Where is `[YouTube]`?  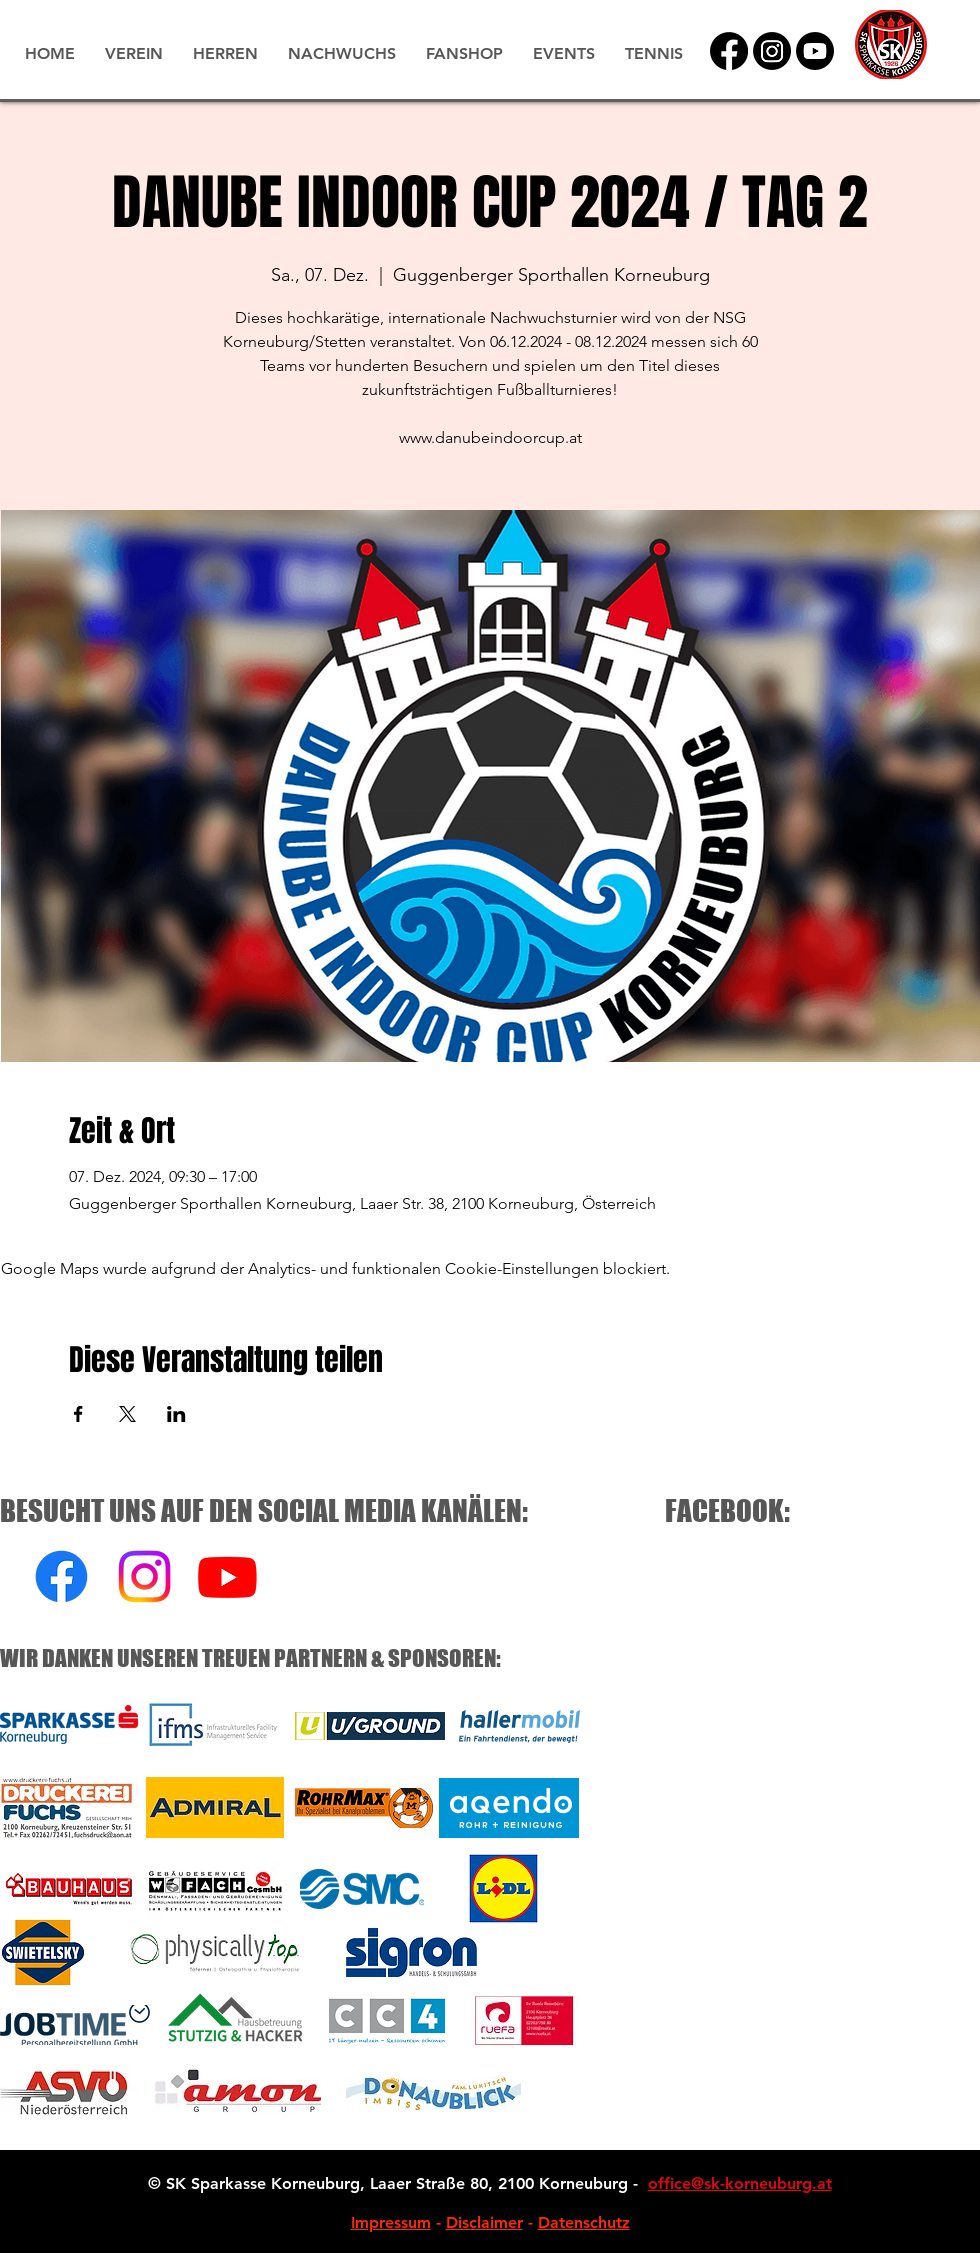
[YouTube] is located at coordinates (815, 51).